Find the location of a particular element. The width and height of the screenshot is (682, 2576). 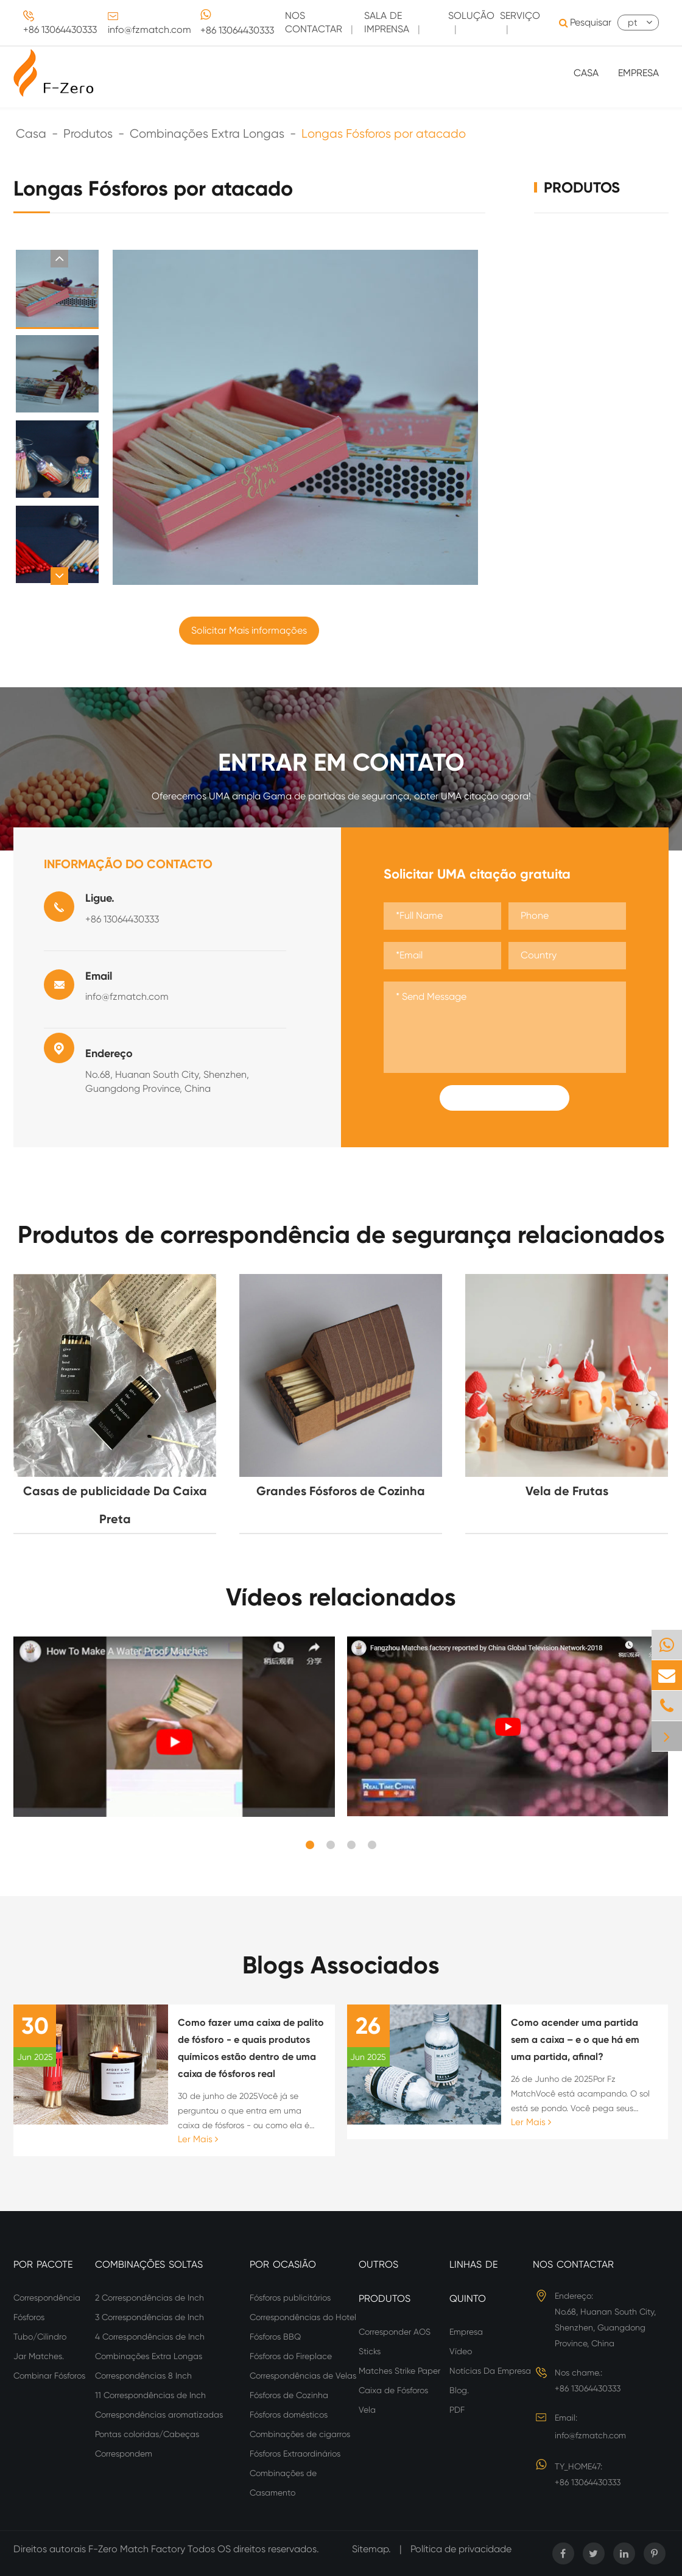

Correspondências 8 Inch is located at coordinates (143, 2375).